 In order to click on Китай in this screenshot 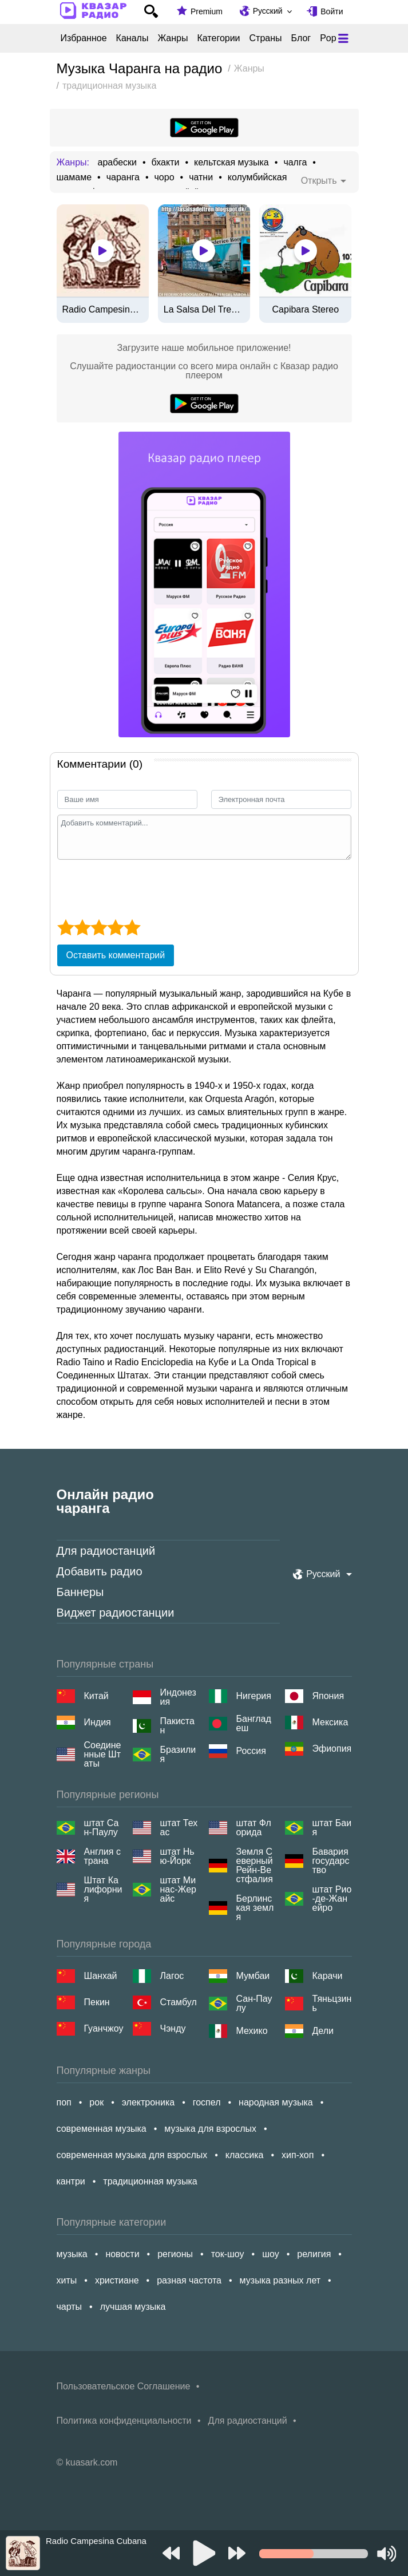, I will do `click(96, 1696)`.